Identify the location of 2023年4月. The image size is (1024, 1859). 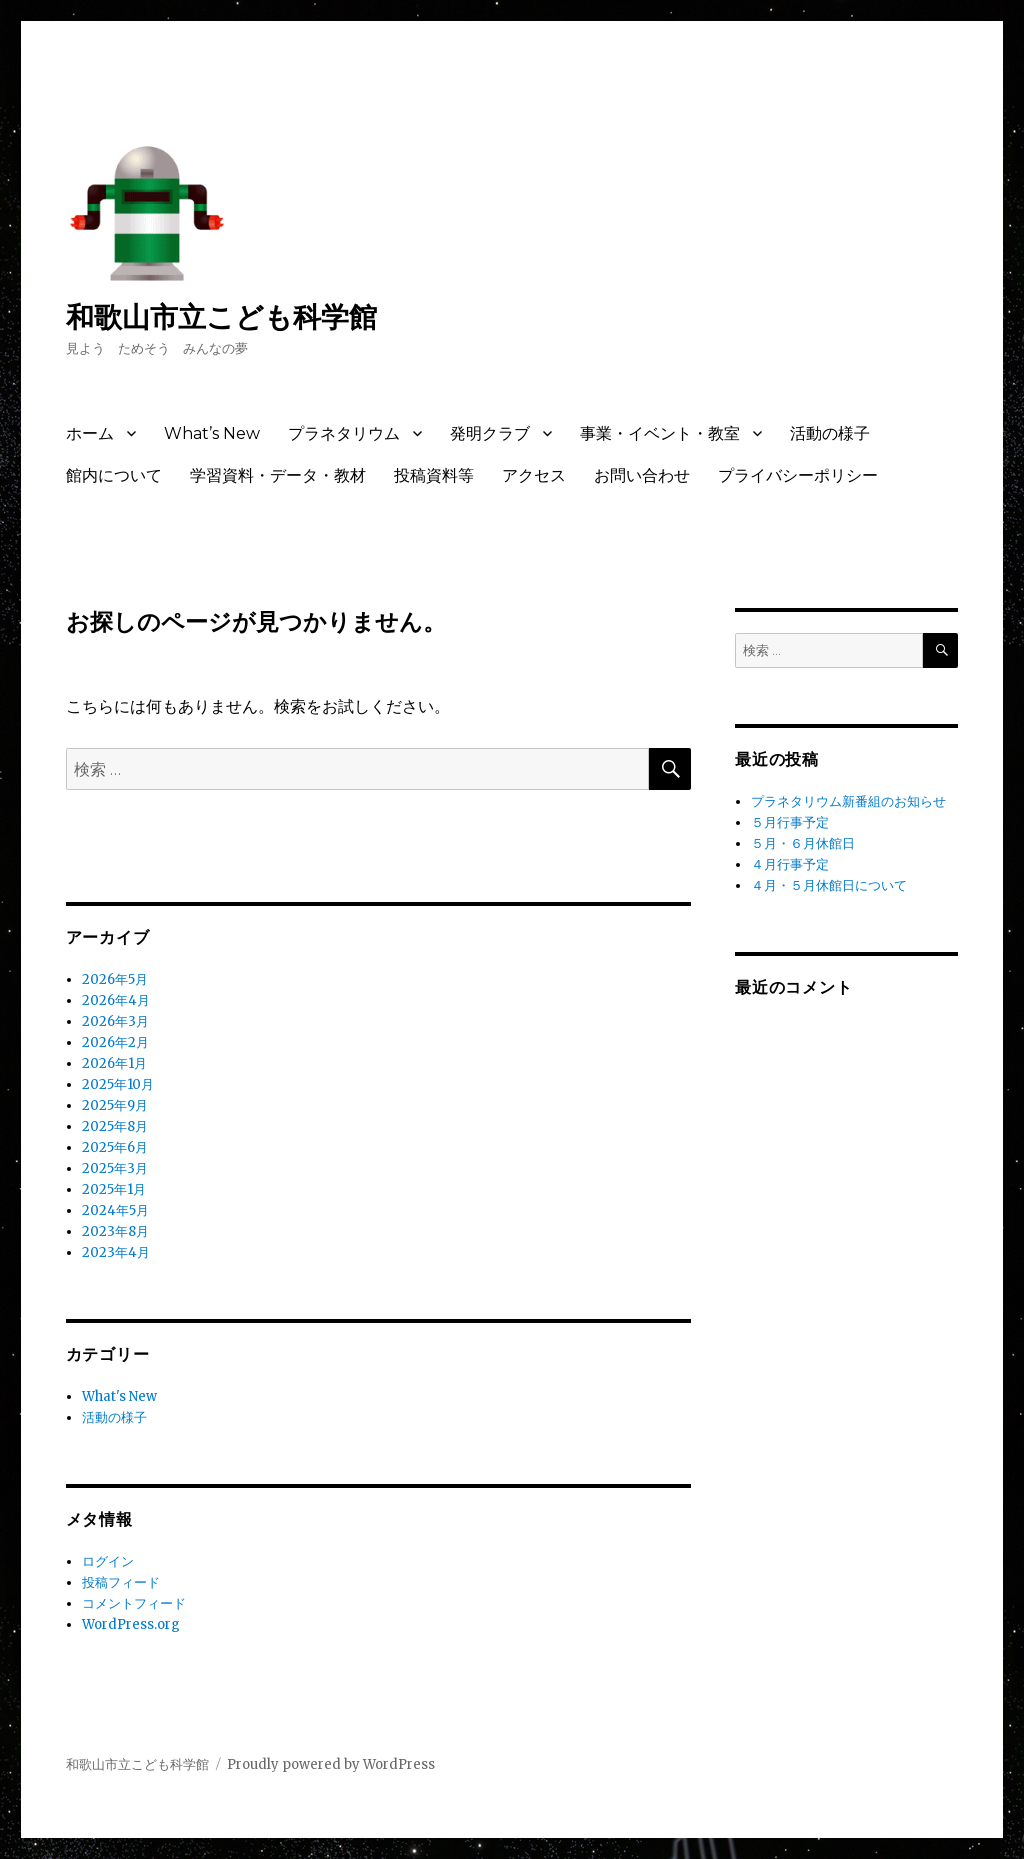
(116, 1252).